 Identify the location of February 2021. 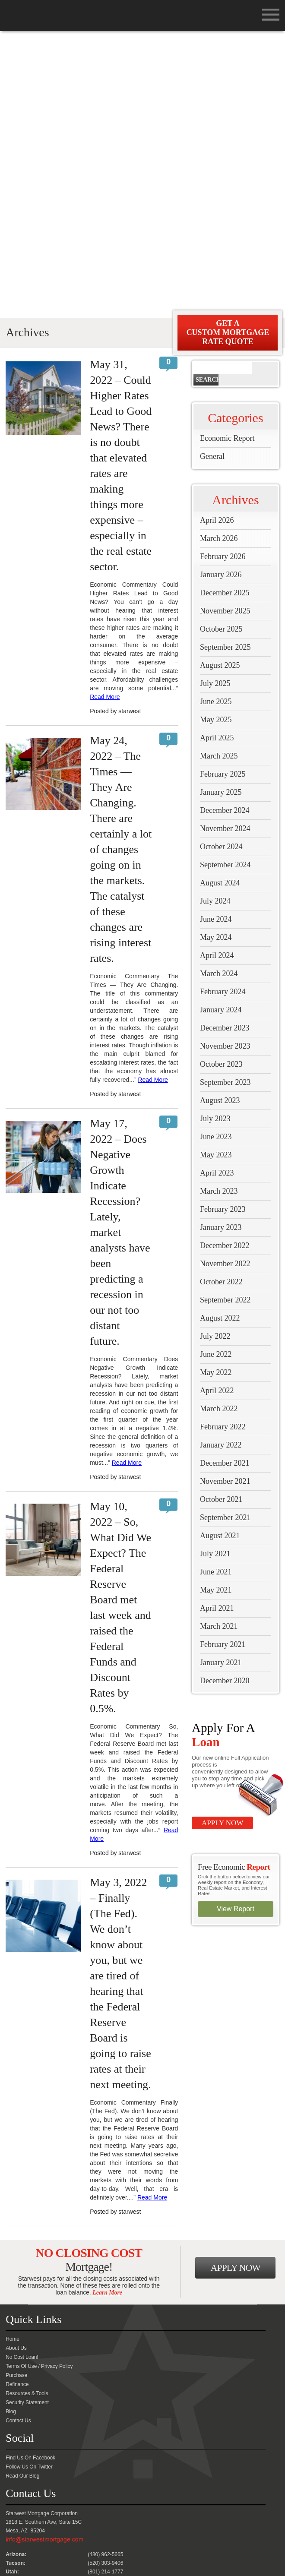
(222, 1365).